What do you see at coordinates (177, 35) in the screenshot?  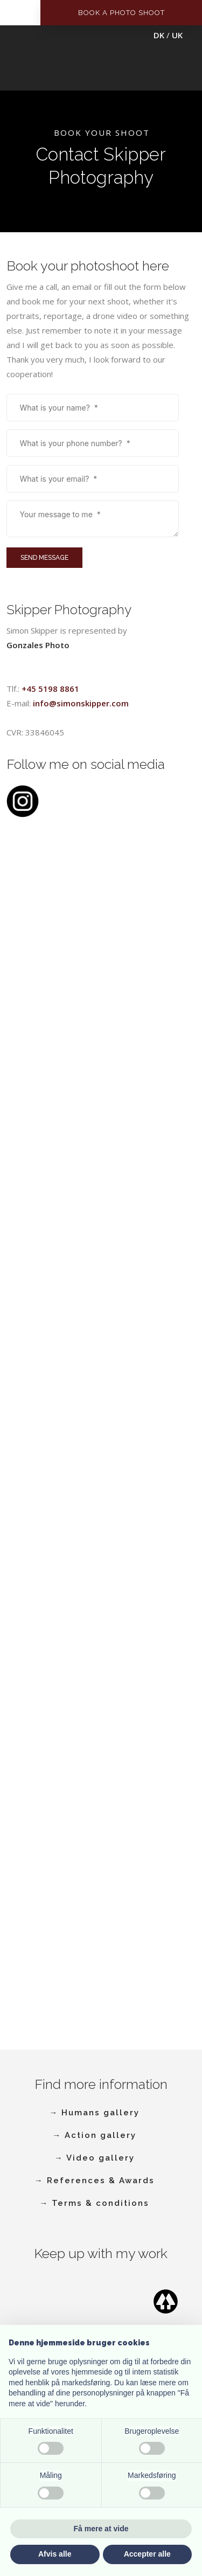 I see `UK` at bounding box center [177, 35].